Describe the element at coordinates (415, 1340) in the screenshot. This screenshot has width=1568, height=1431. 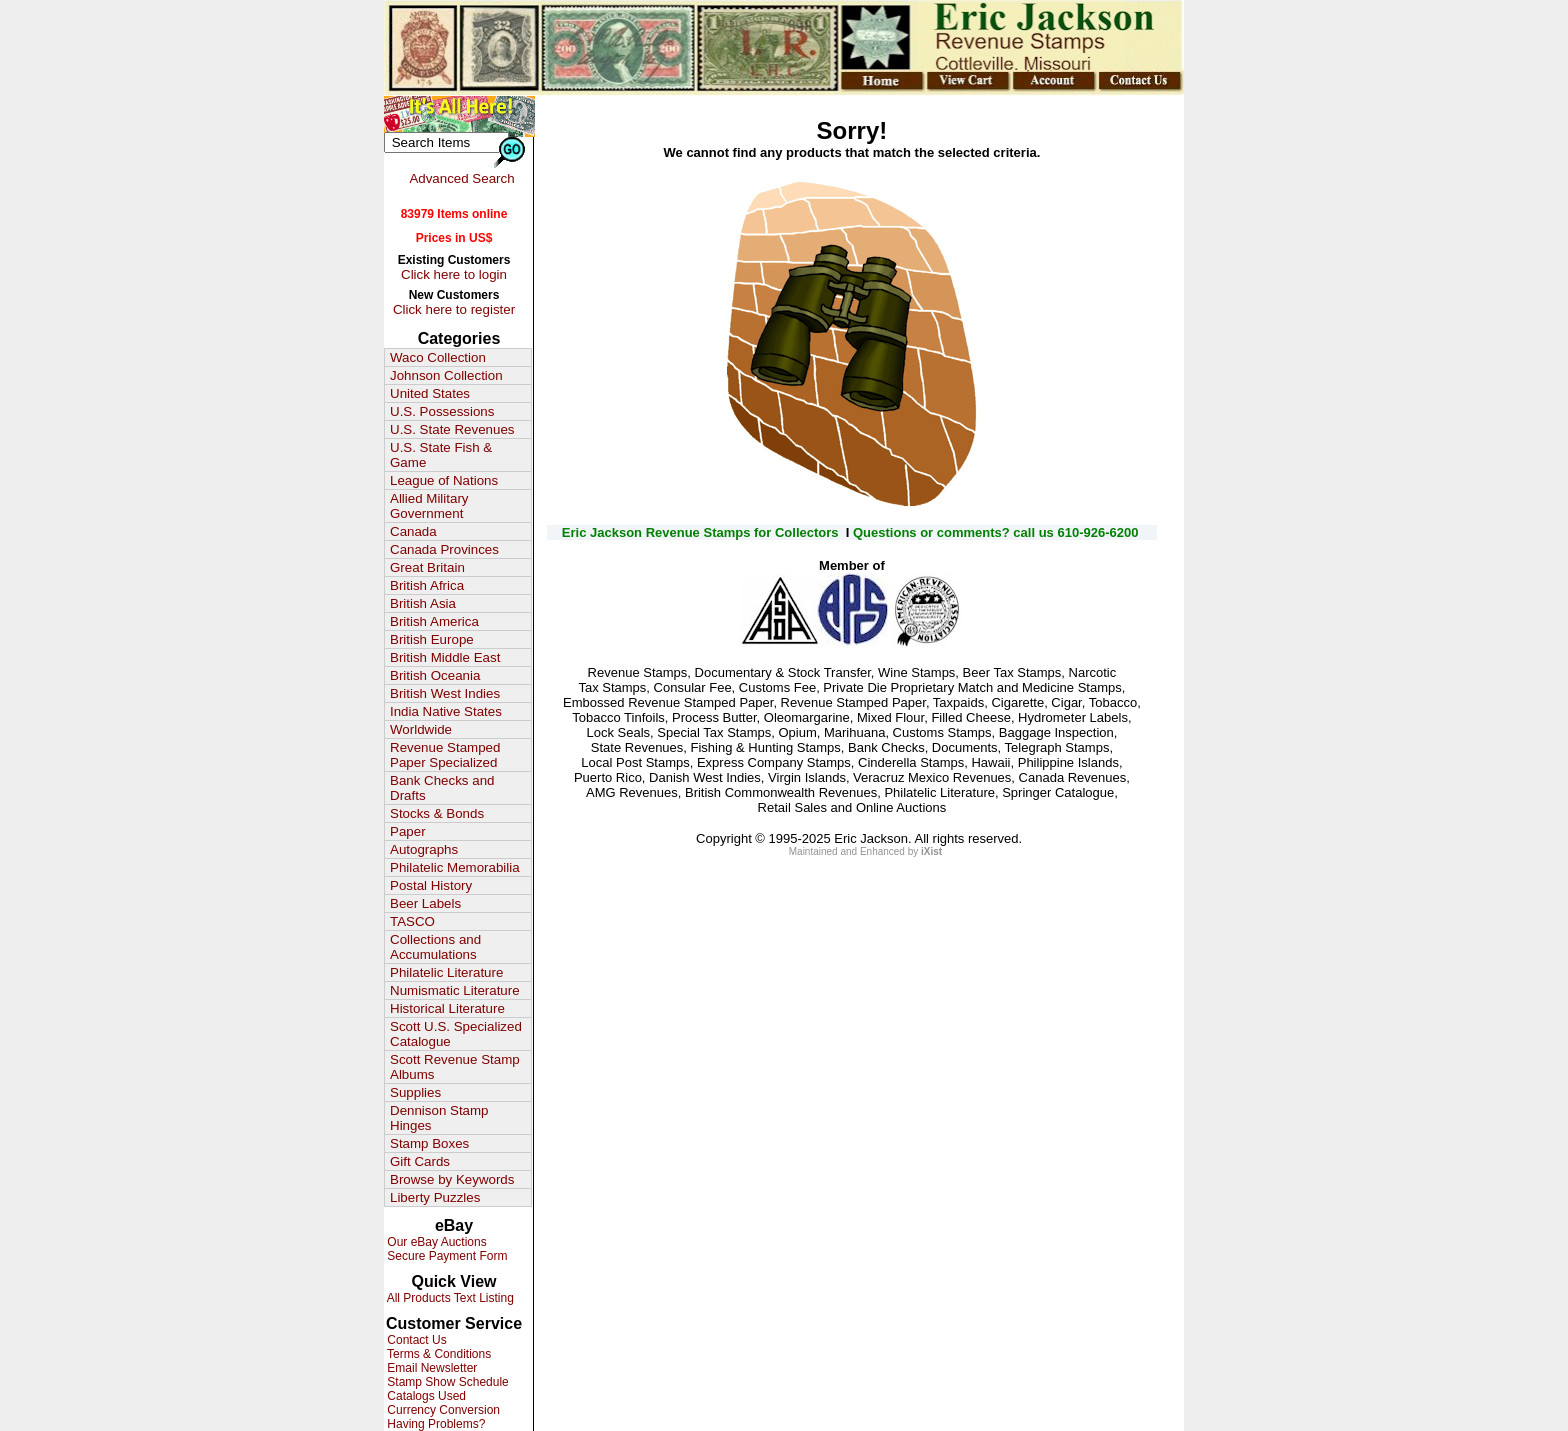
I see `Contact Us` at that location.